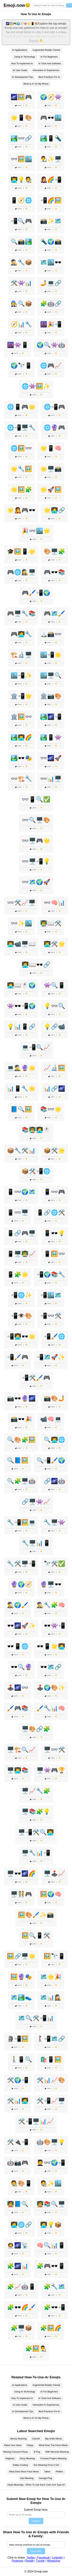 The height and width of the screenshot is (2576, 72). I want to click on Ar For Beginners, so click(49, 56).